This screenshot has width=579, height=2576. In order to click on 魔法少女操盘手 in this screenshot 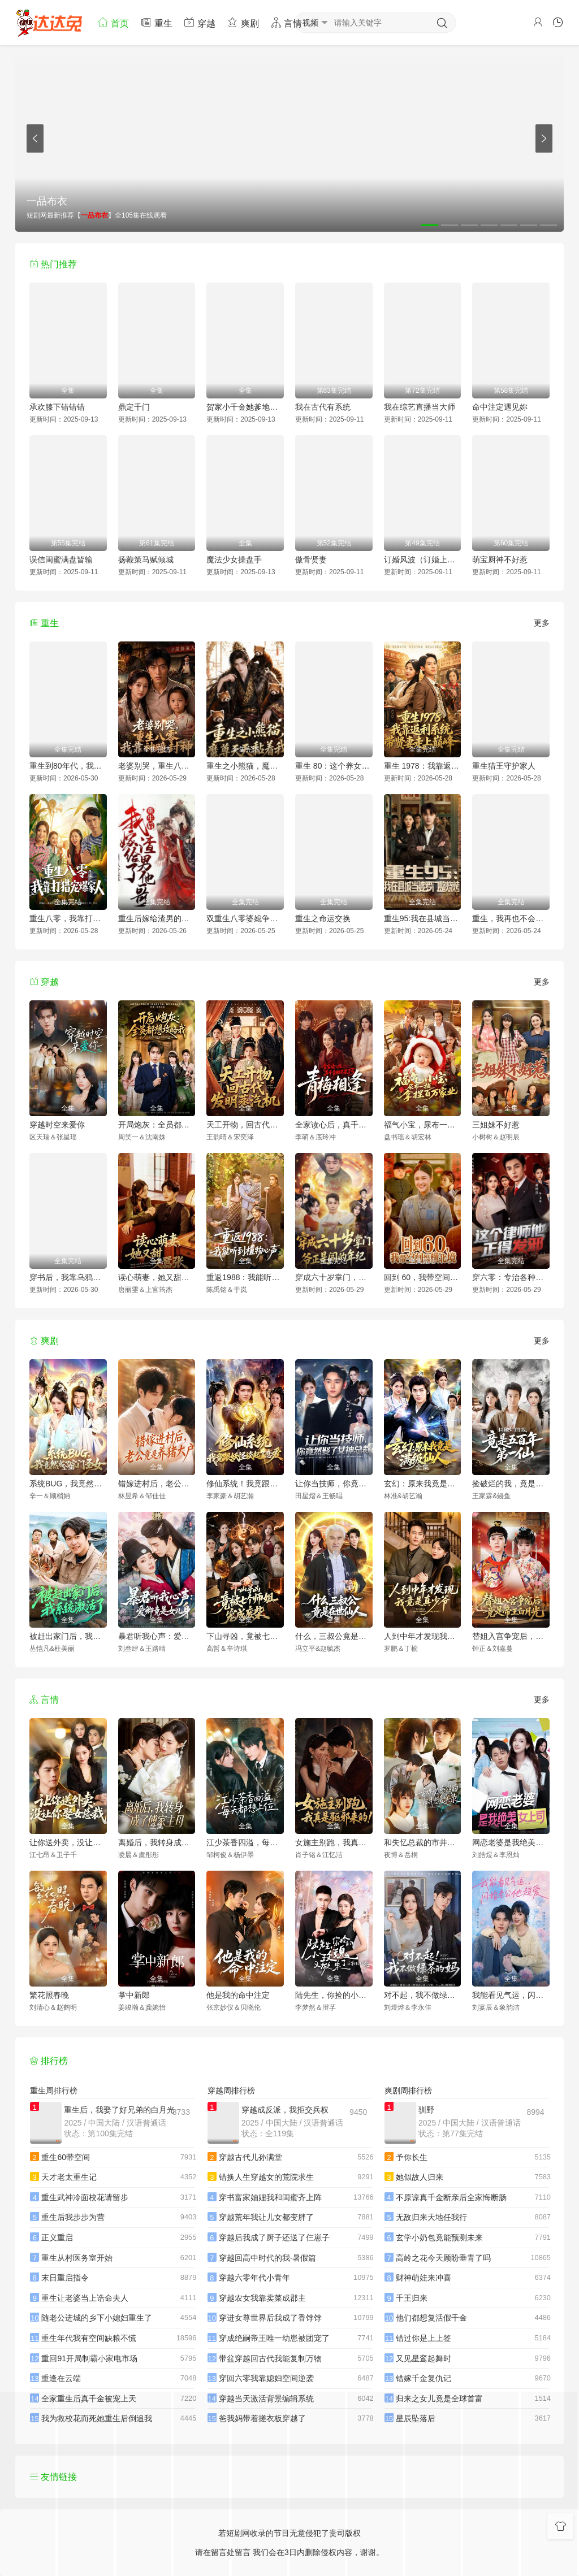, I will do `click(234, 559)`.